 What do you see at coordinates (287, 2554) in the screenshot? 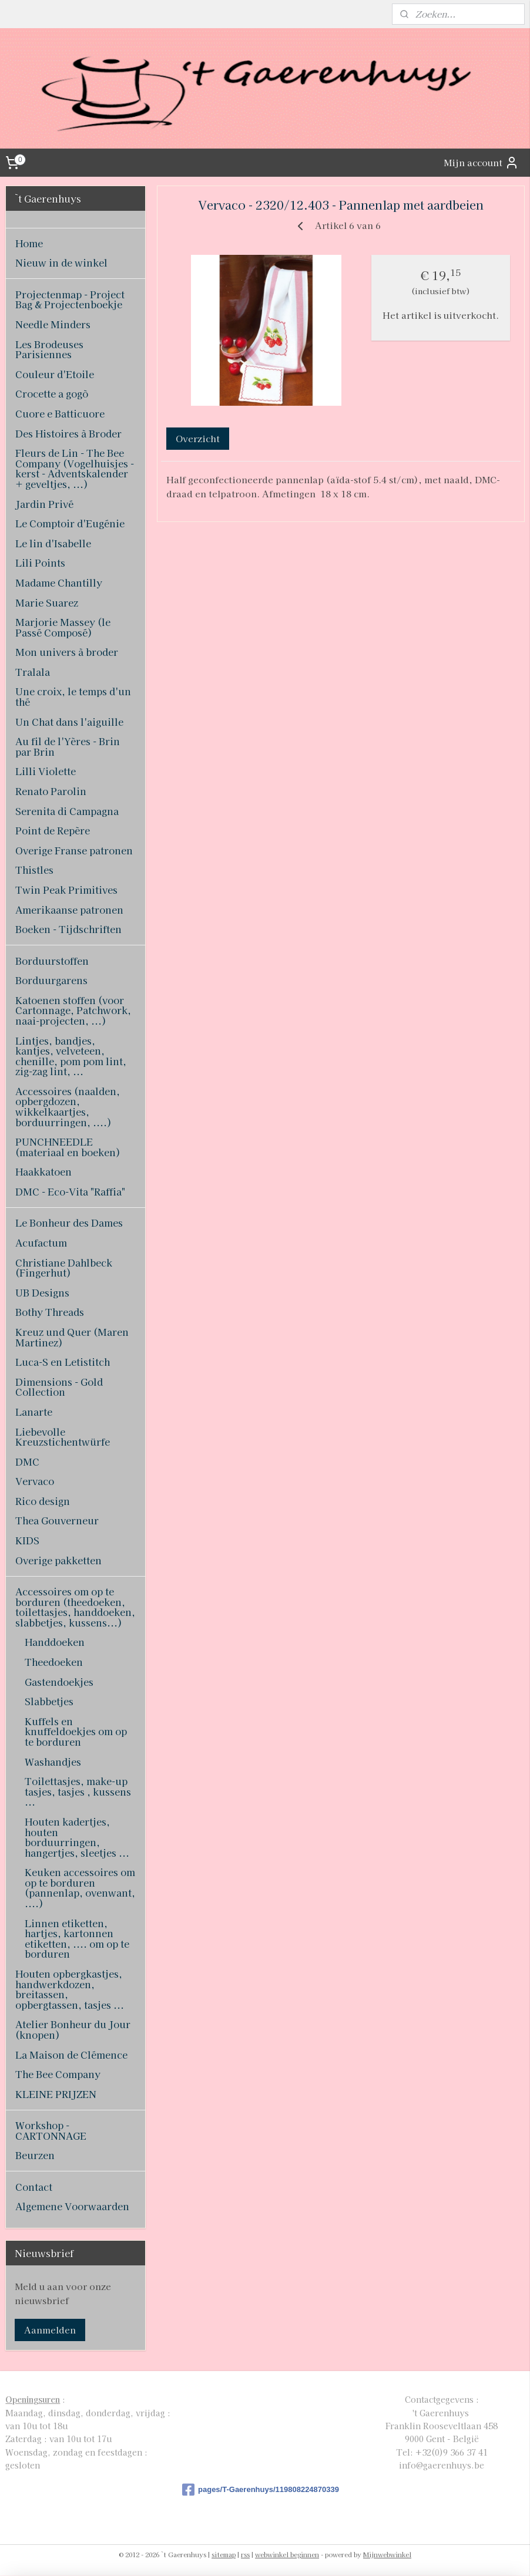
I see `webwinkel beginnen` at bounding box center [287, 2554].